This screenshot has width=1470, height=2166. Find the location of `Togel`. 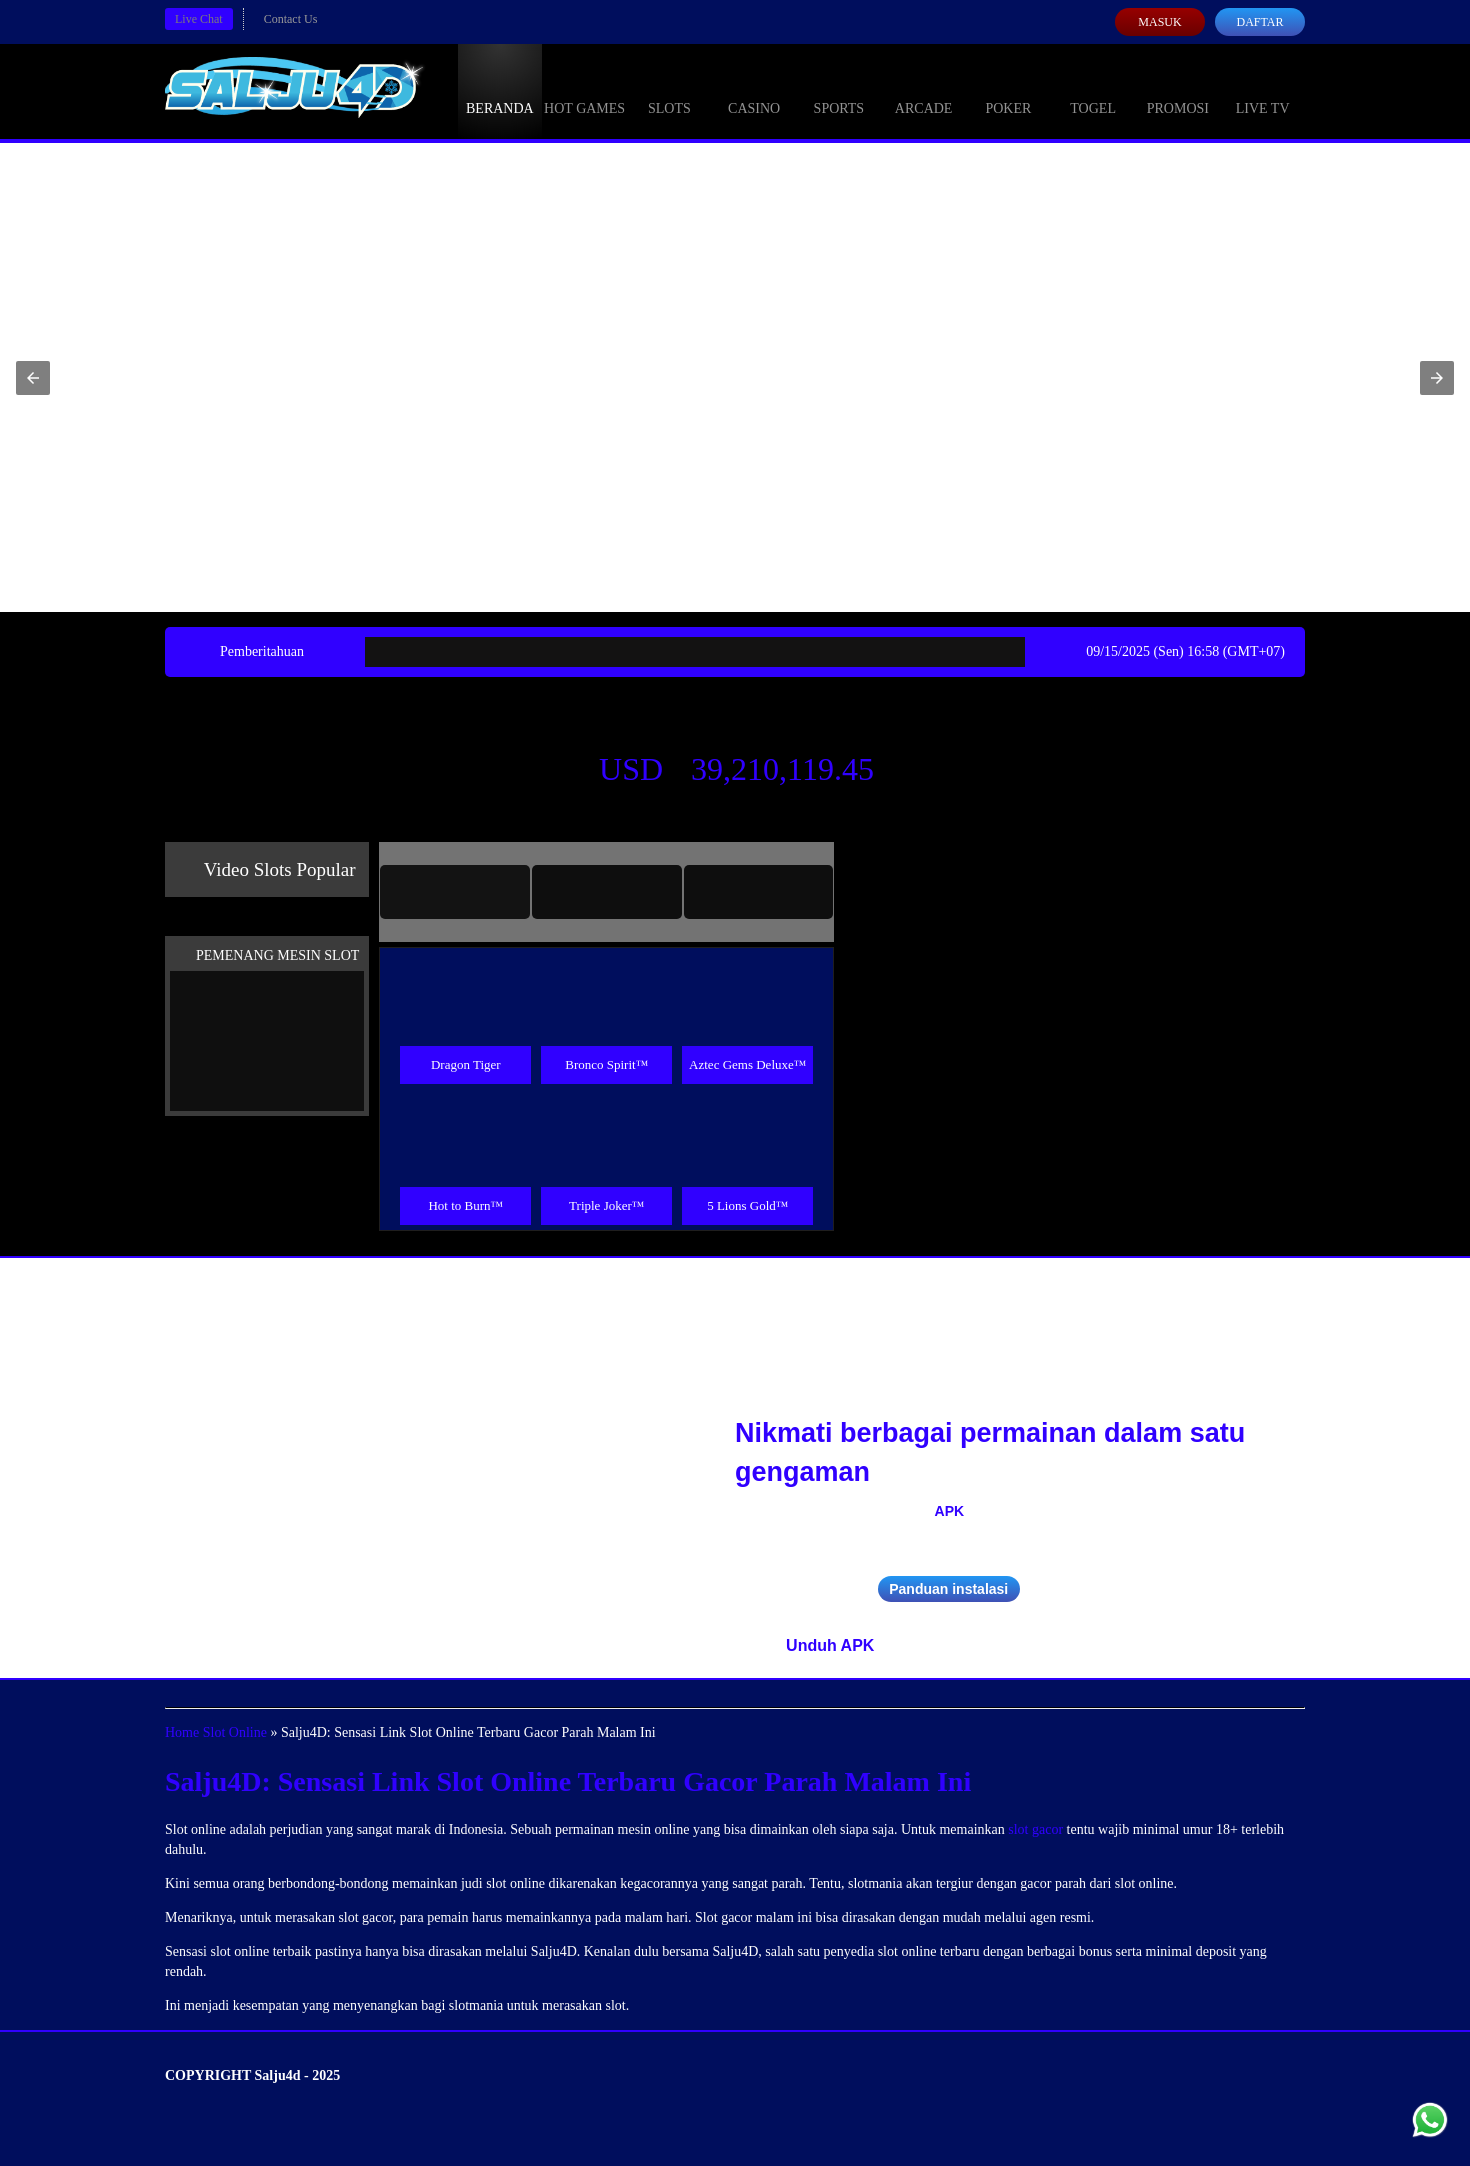

Togel is located at coordinates (1093, 90).